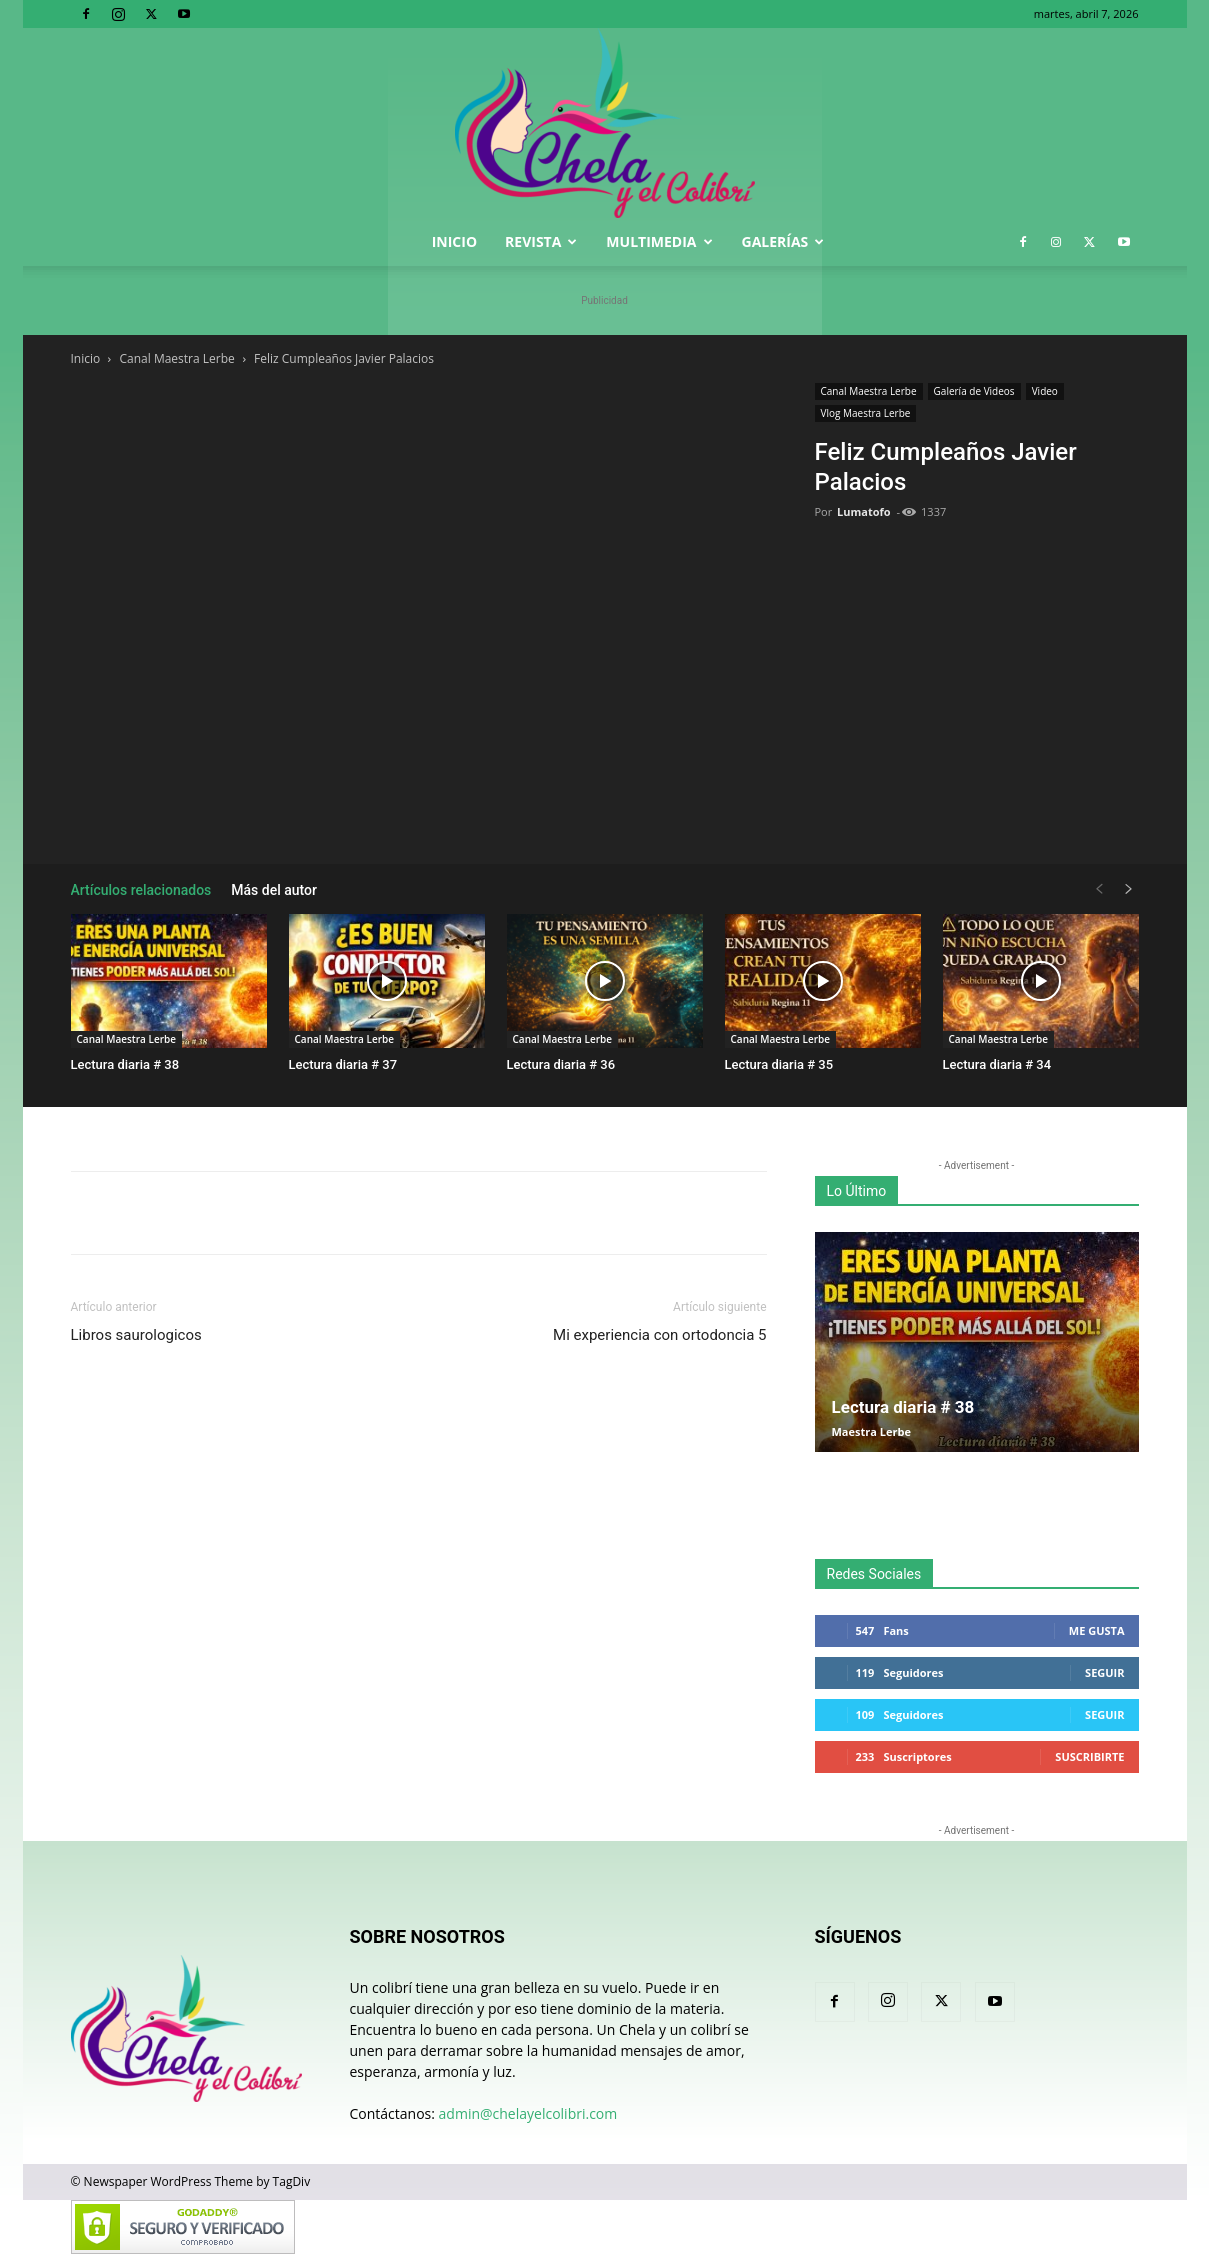 This screenshot has width=1209, height=2260. What do you see at coordinates (541, 241) in the screenshot?
I see `Revista` at bounding box center [541, 241].